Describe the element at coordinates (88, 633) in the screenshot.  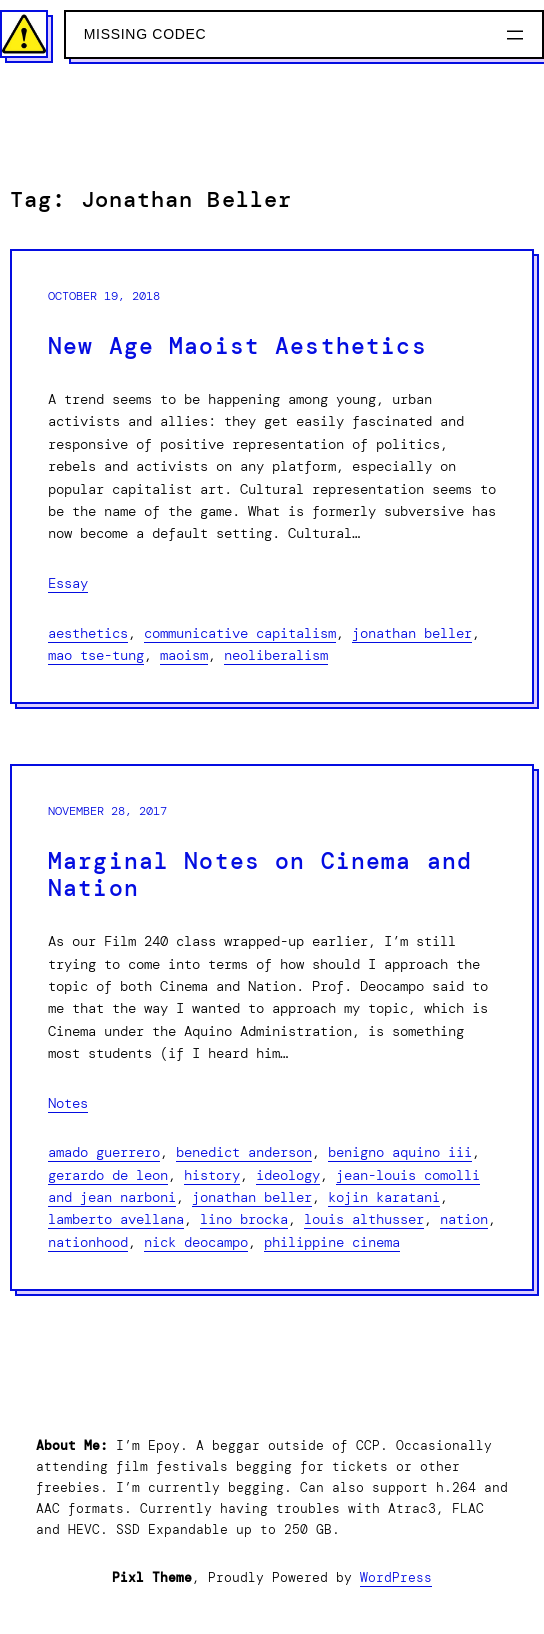
I see `Aesthetics` at that location.